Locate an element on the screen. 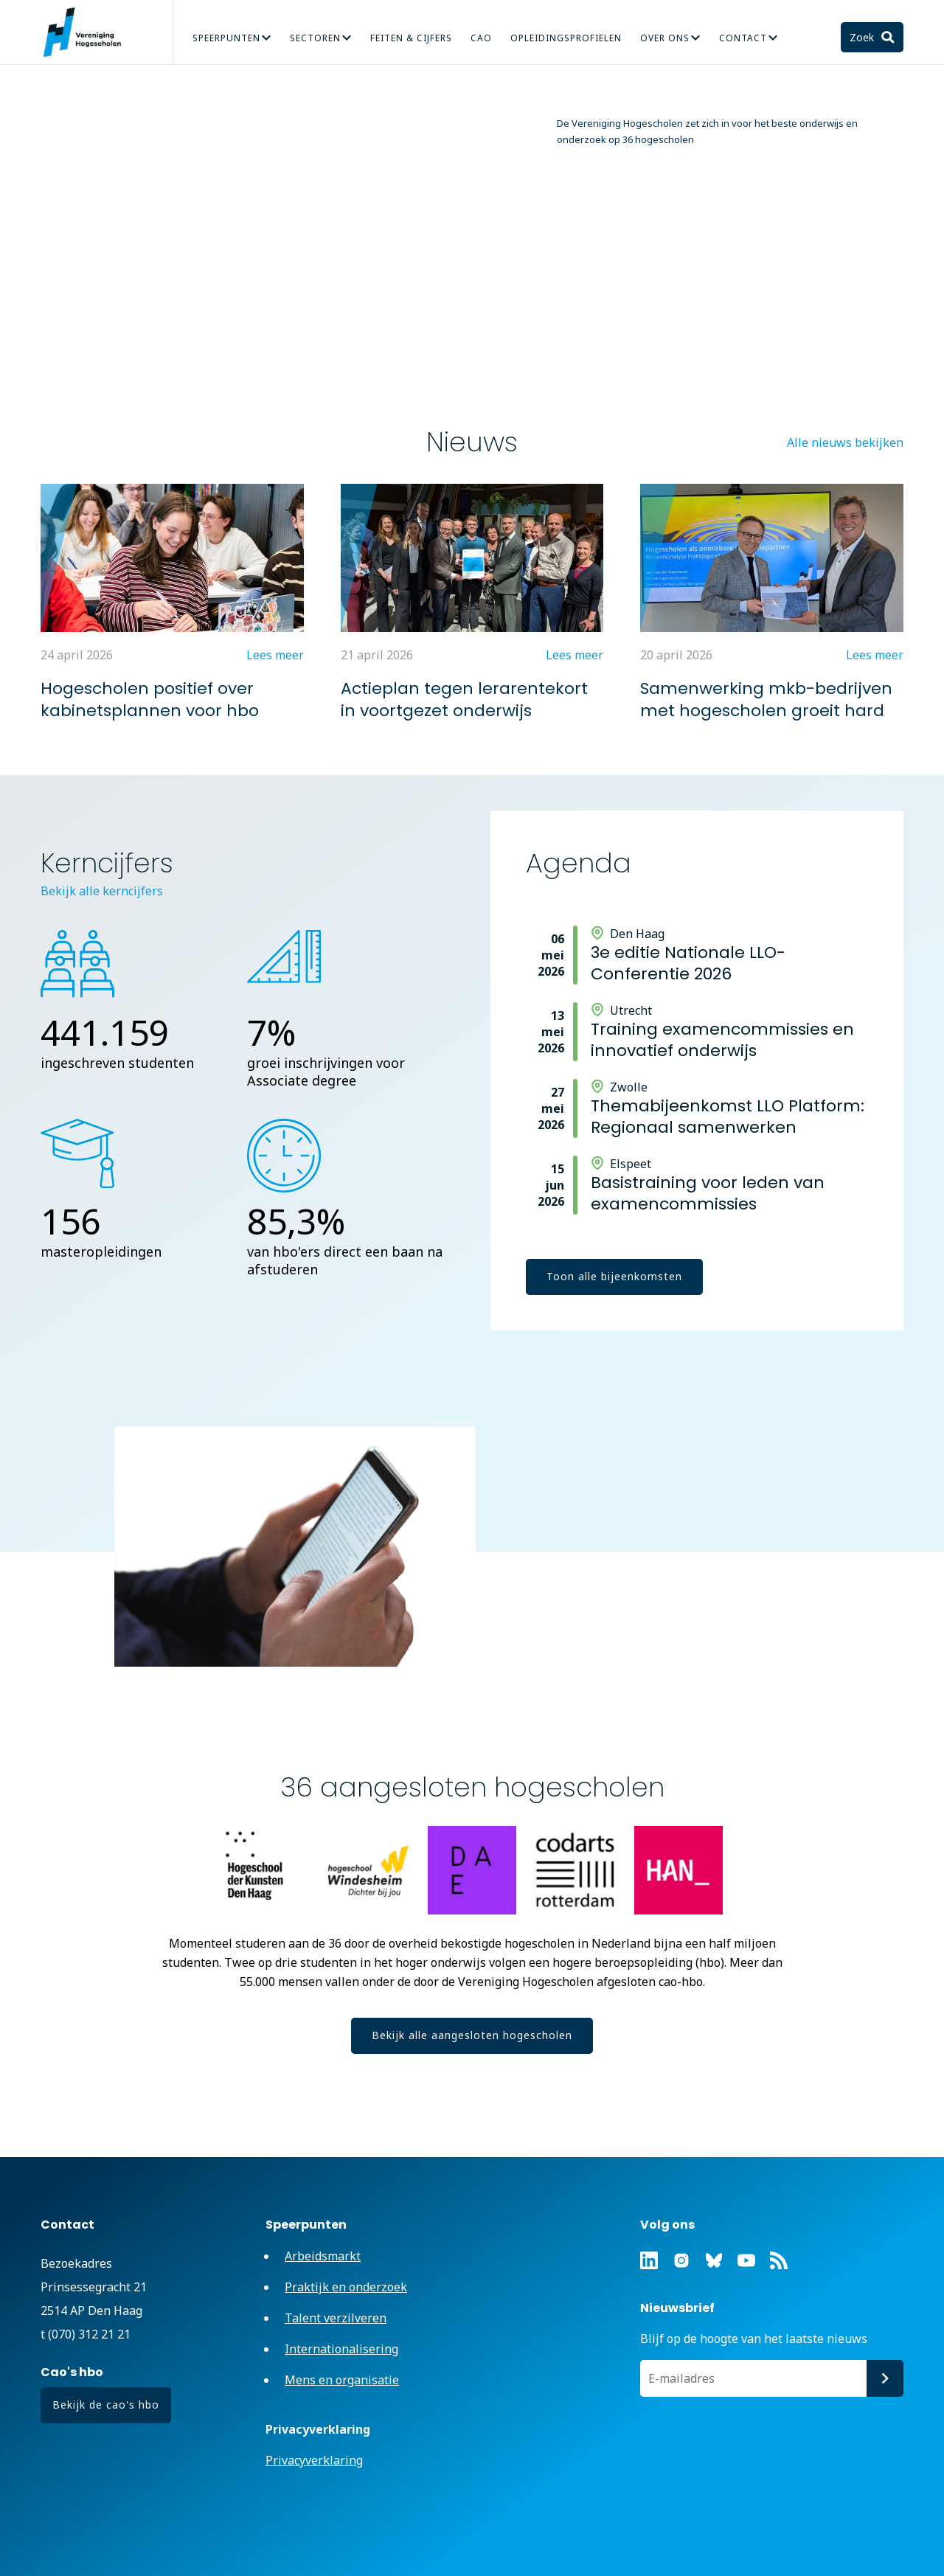 Image resolution: width=944 pixels, height=2576 pixels. Feiten & Cijfers is located at coordinates (411, 38).